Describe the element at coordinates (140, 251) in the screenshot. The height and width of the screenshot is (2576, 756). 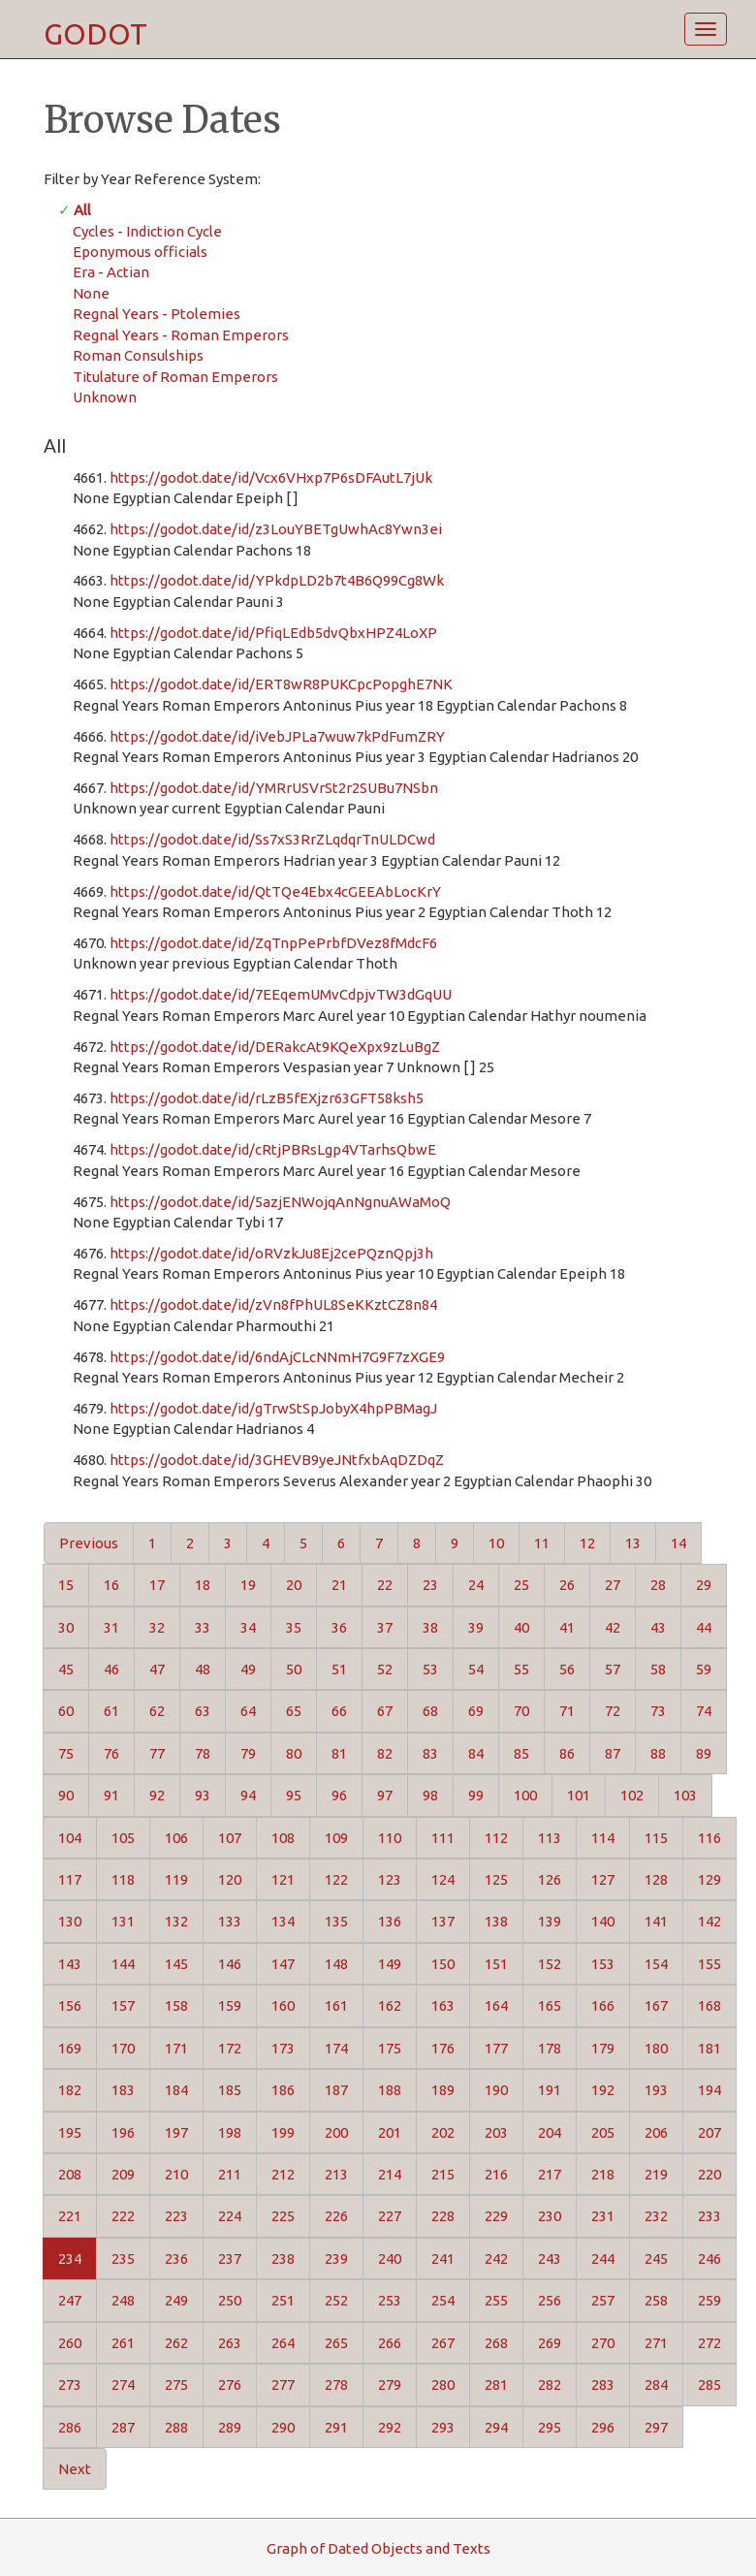
I see `Eponymous officials` at that location.